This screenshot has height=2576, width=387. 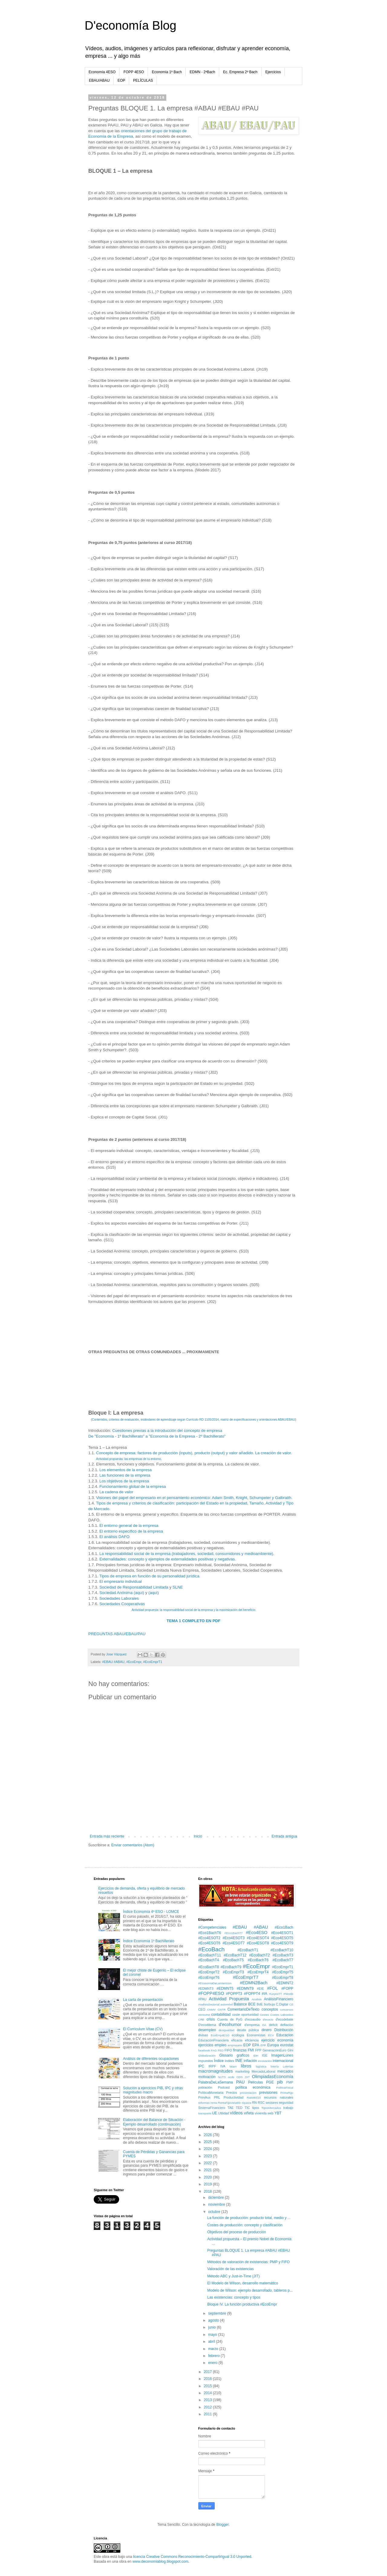 What do you see at coordinates (271, 2035) in the screenshot?
I see `ECV` at bounding box center [271, 2035].